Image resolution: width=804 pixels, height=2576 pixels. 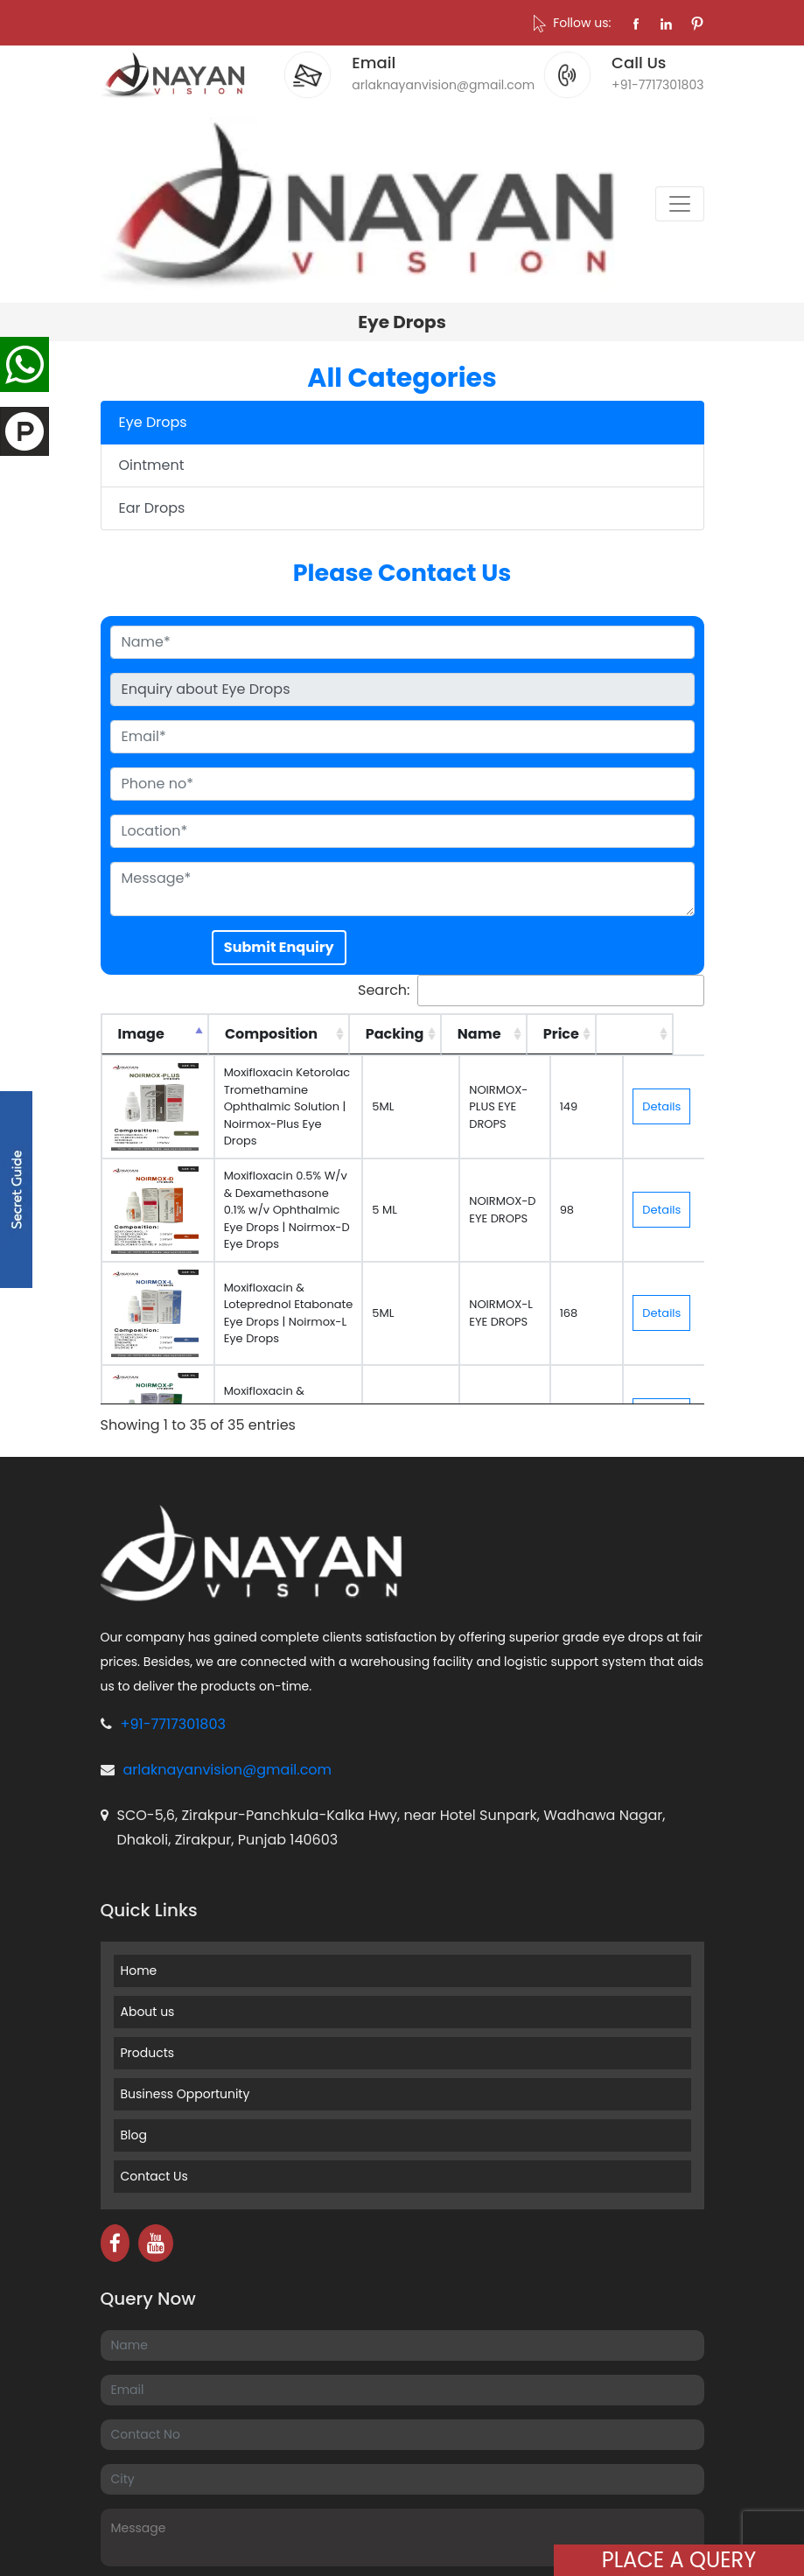 What do you see at coordinates (667, 1034) in the screenshot?
I see `[: activate to sort column ascending]` at bounding box center [667, 1034].